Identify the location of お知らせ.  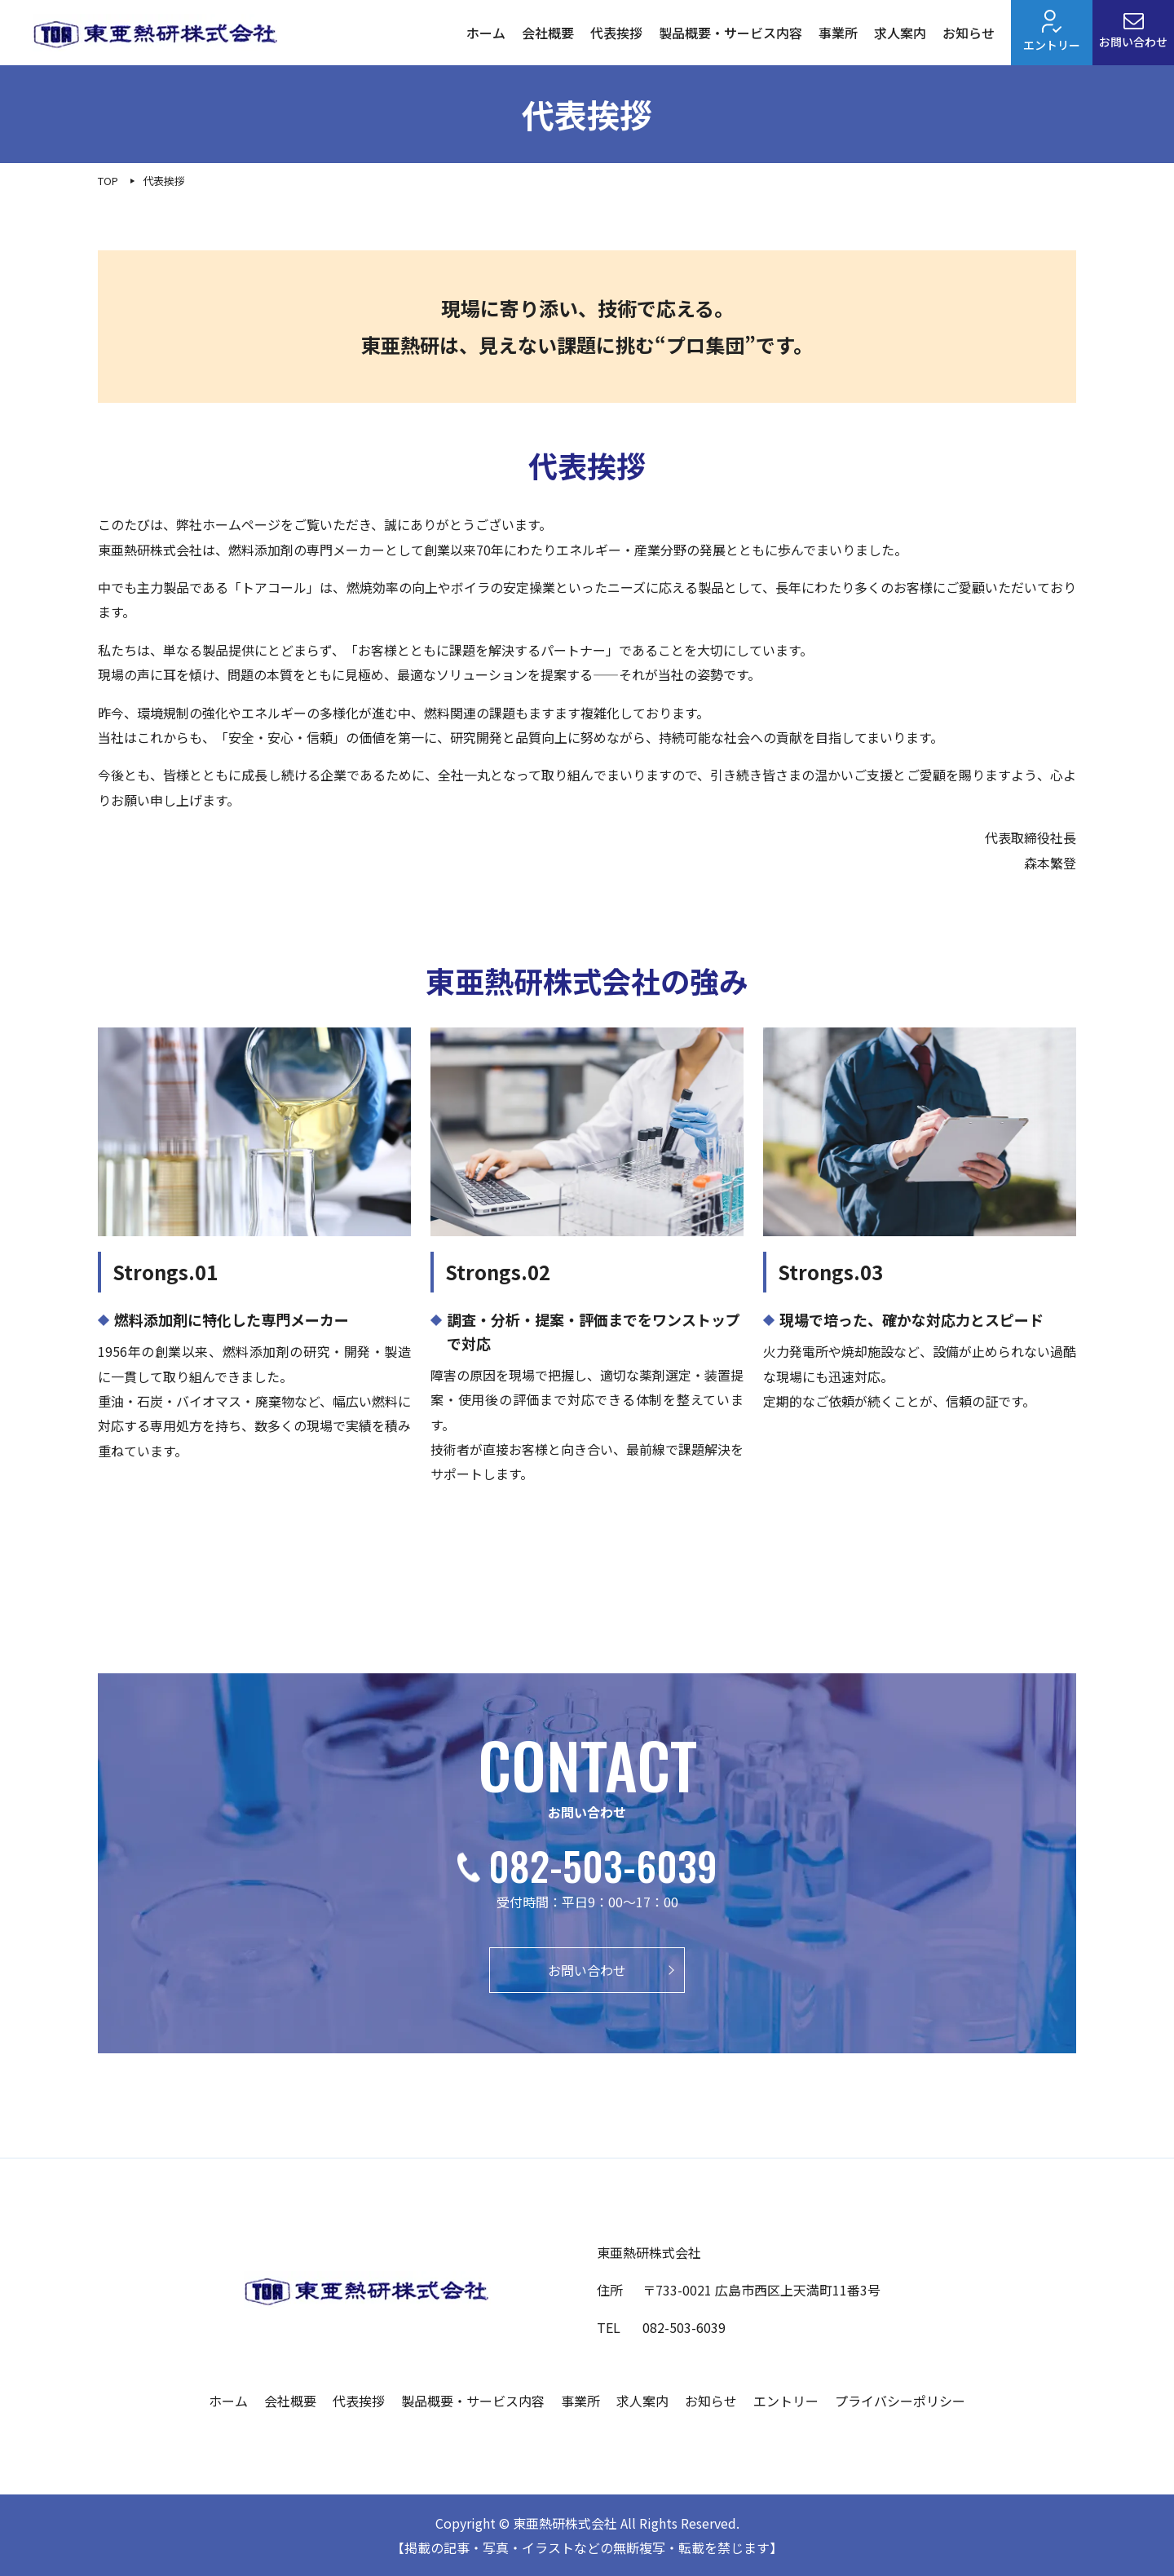
(968, 32).